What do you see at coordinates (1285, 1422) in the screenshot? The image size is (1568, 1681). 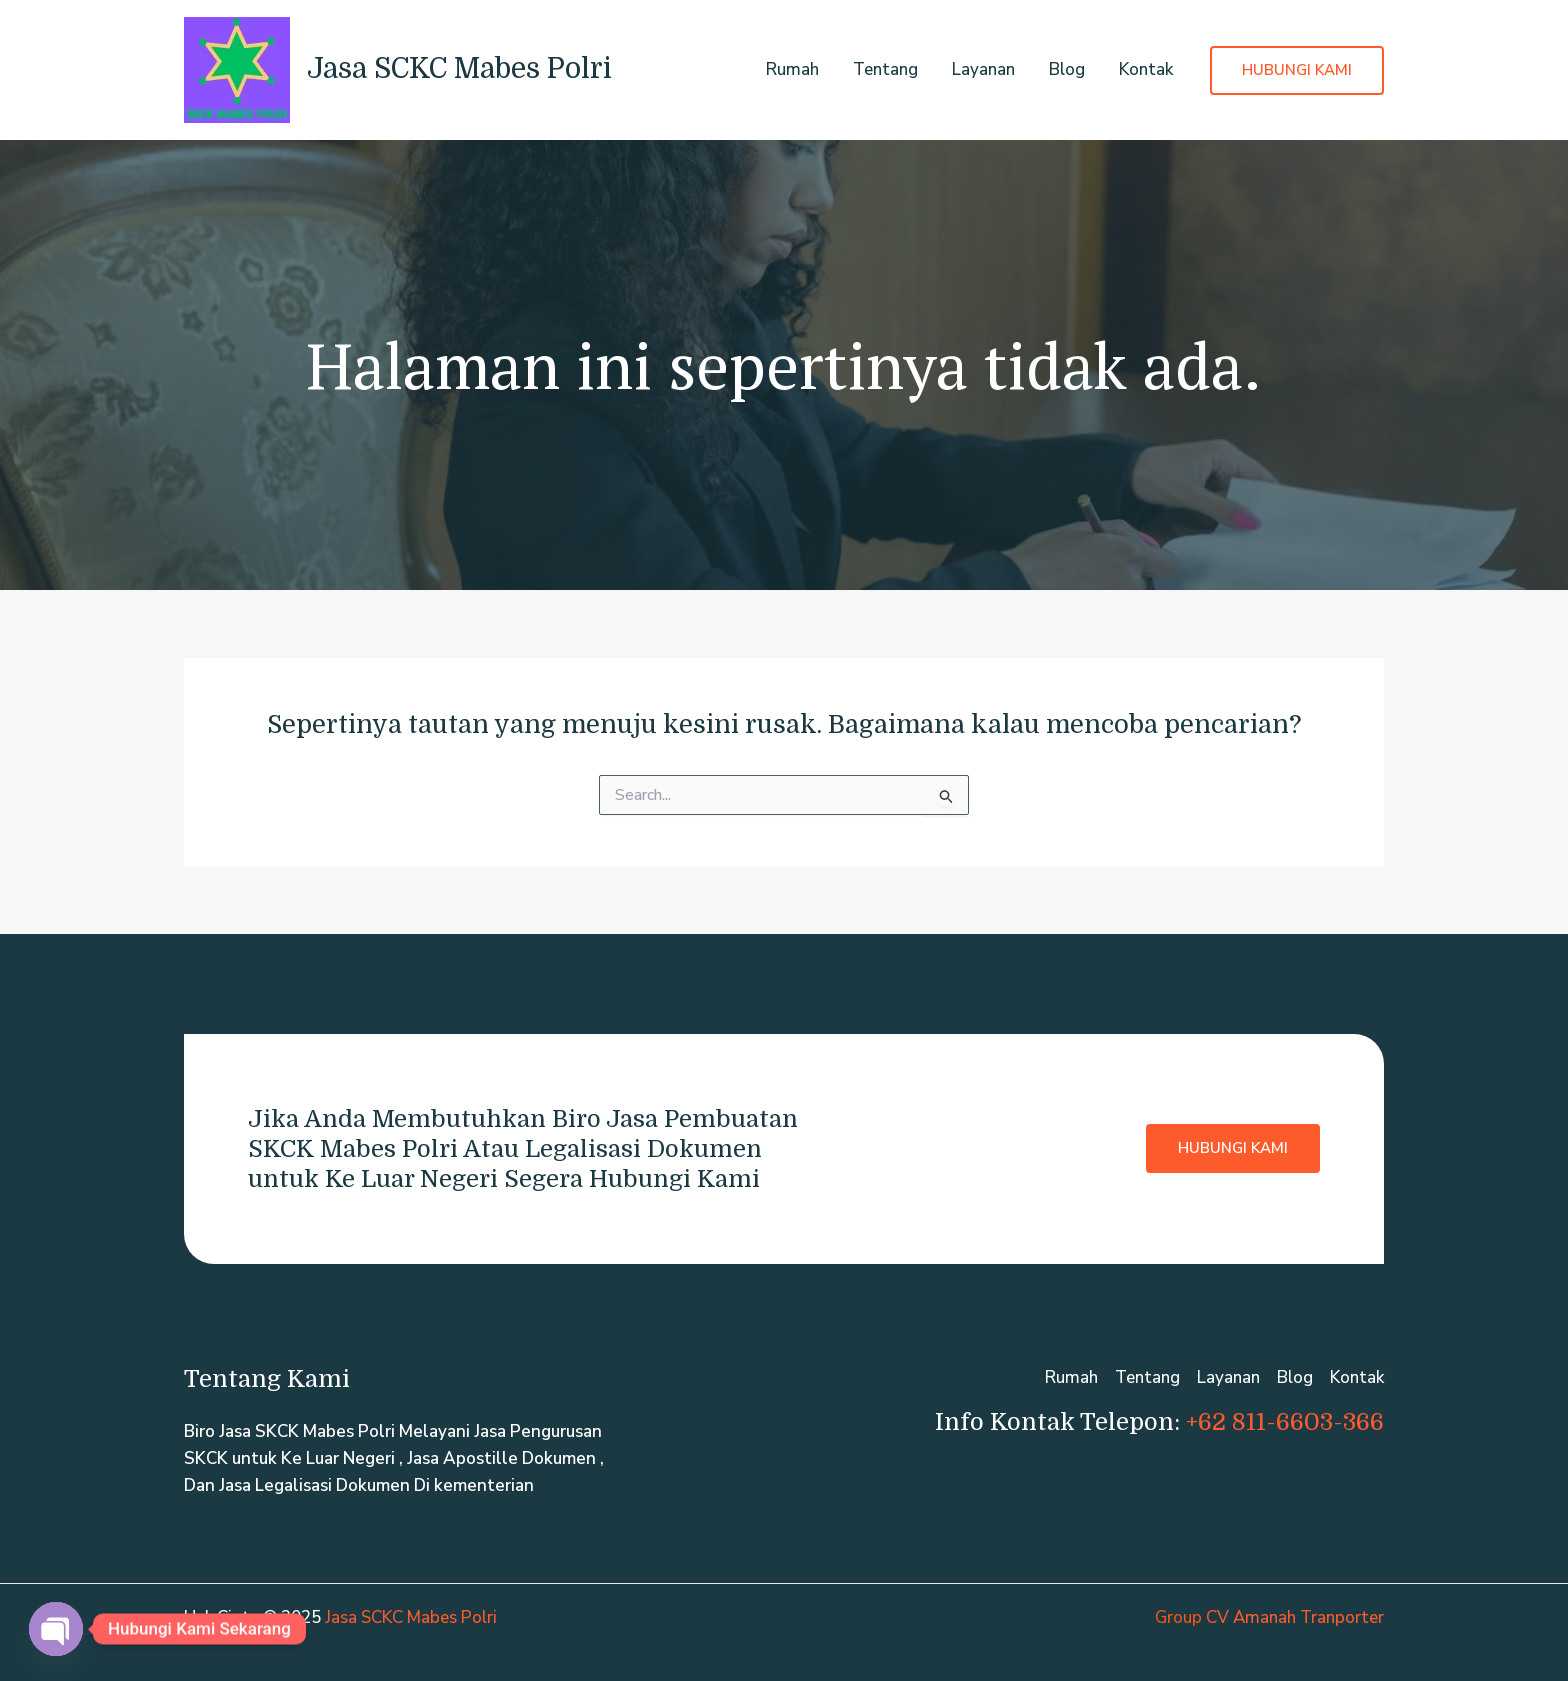 I see `+62 811-6603-366` at bounding box center [1285, 1422].